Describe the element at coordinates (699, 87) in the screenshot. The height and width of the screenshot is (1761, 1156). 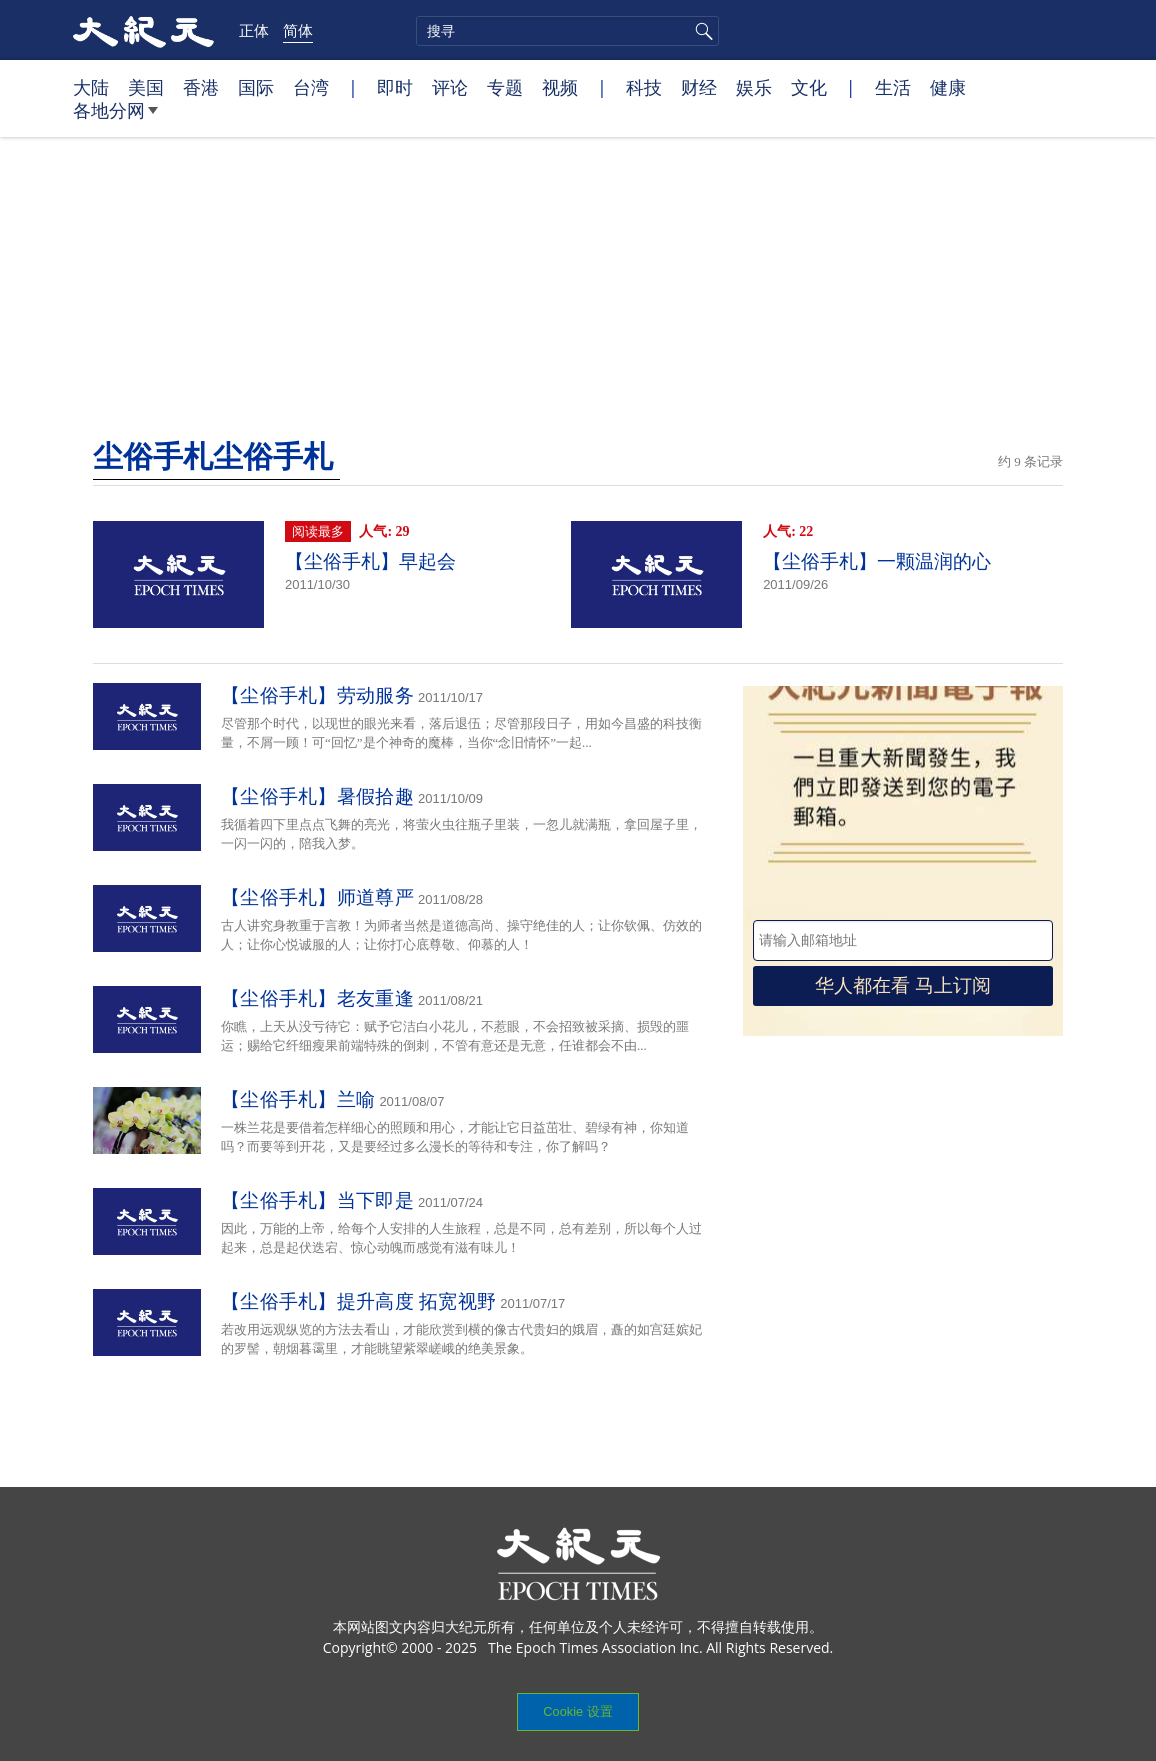
I see `财经` at that location.